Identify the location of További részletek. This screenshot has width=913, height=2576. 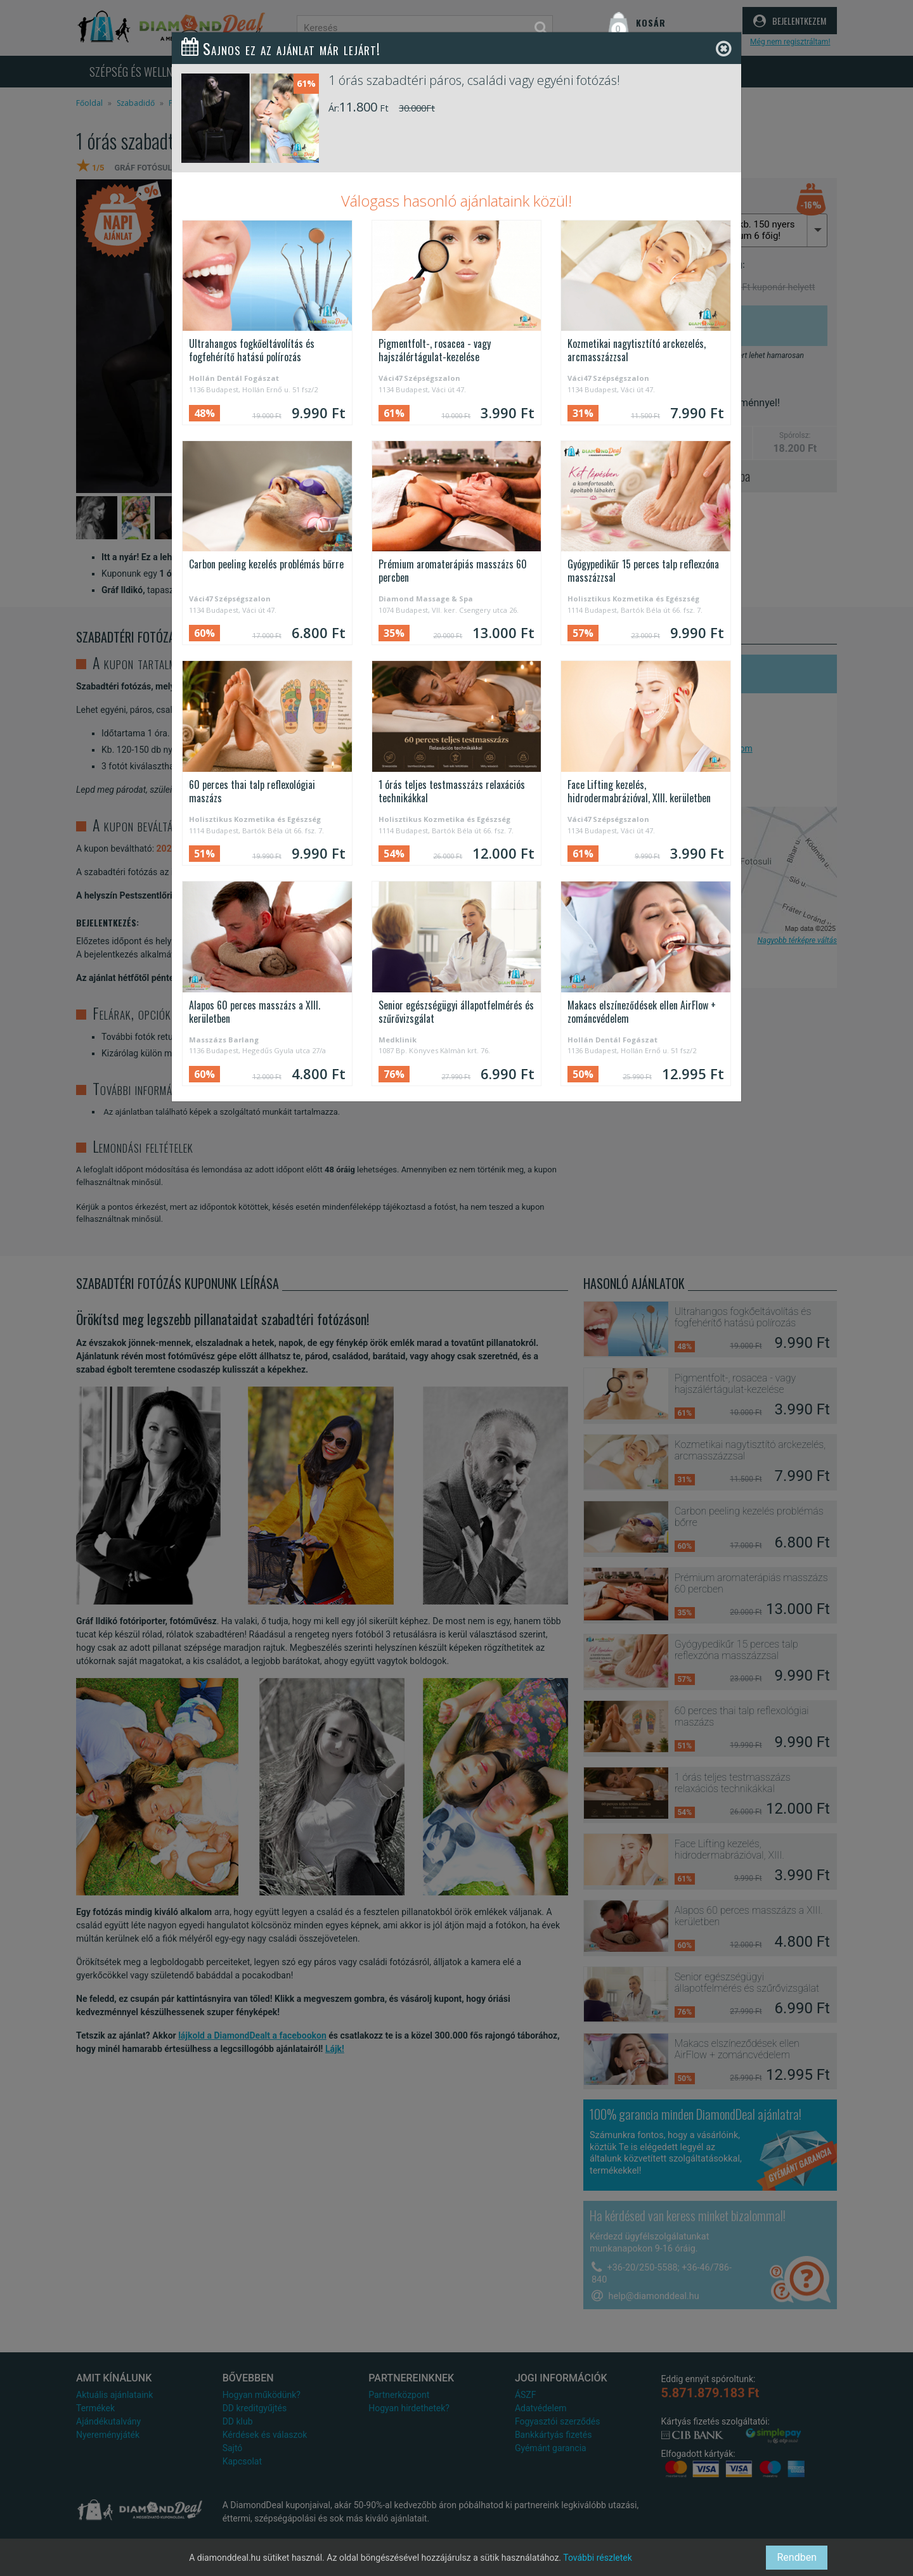
(597, 2558).